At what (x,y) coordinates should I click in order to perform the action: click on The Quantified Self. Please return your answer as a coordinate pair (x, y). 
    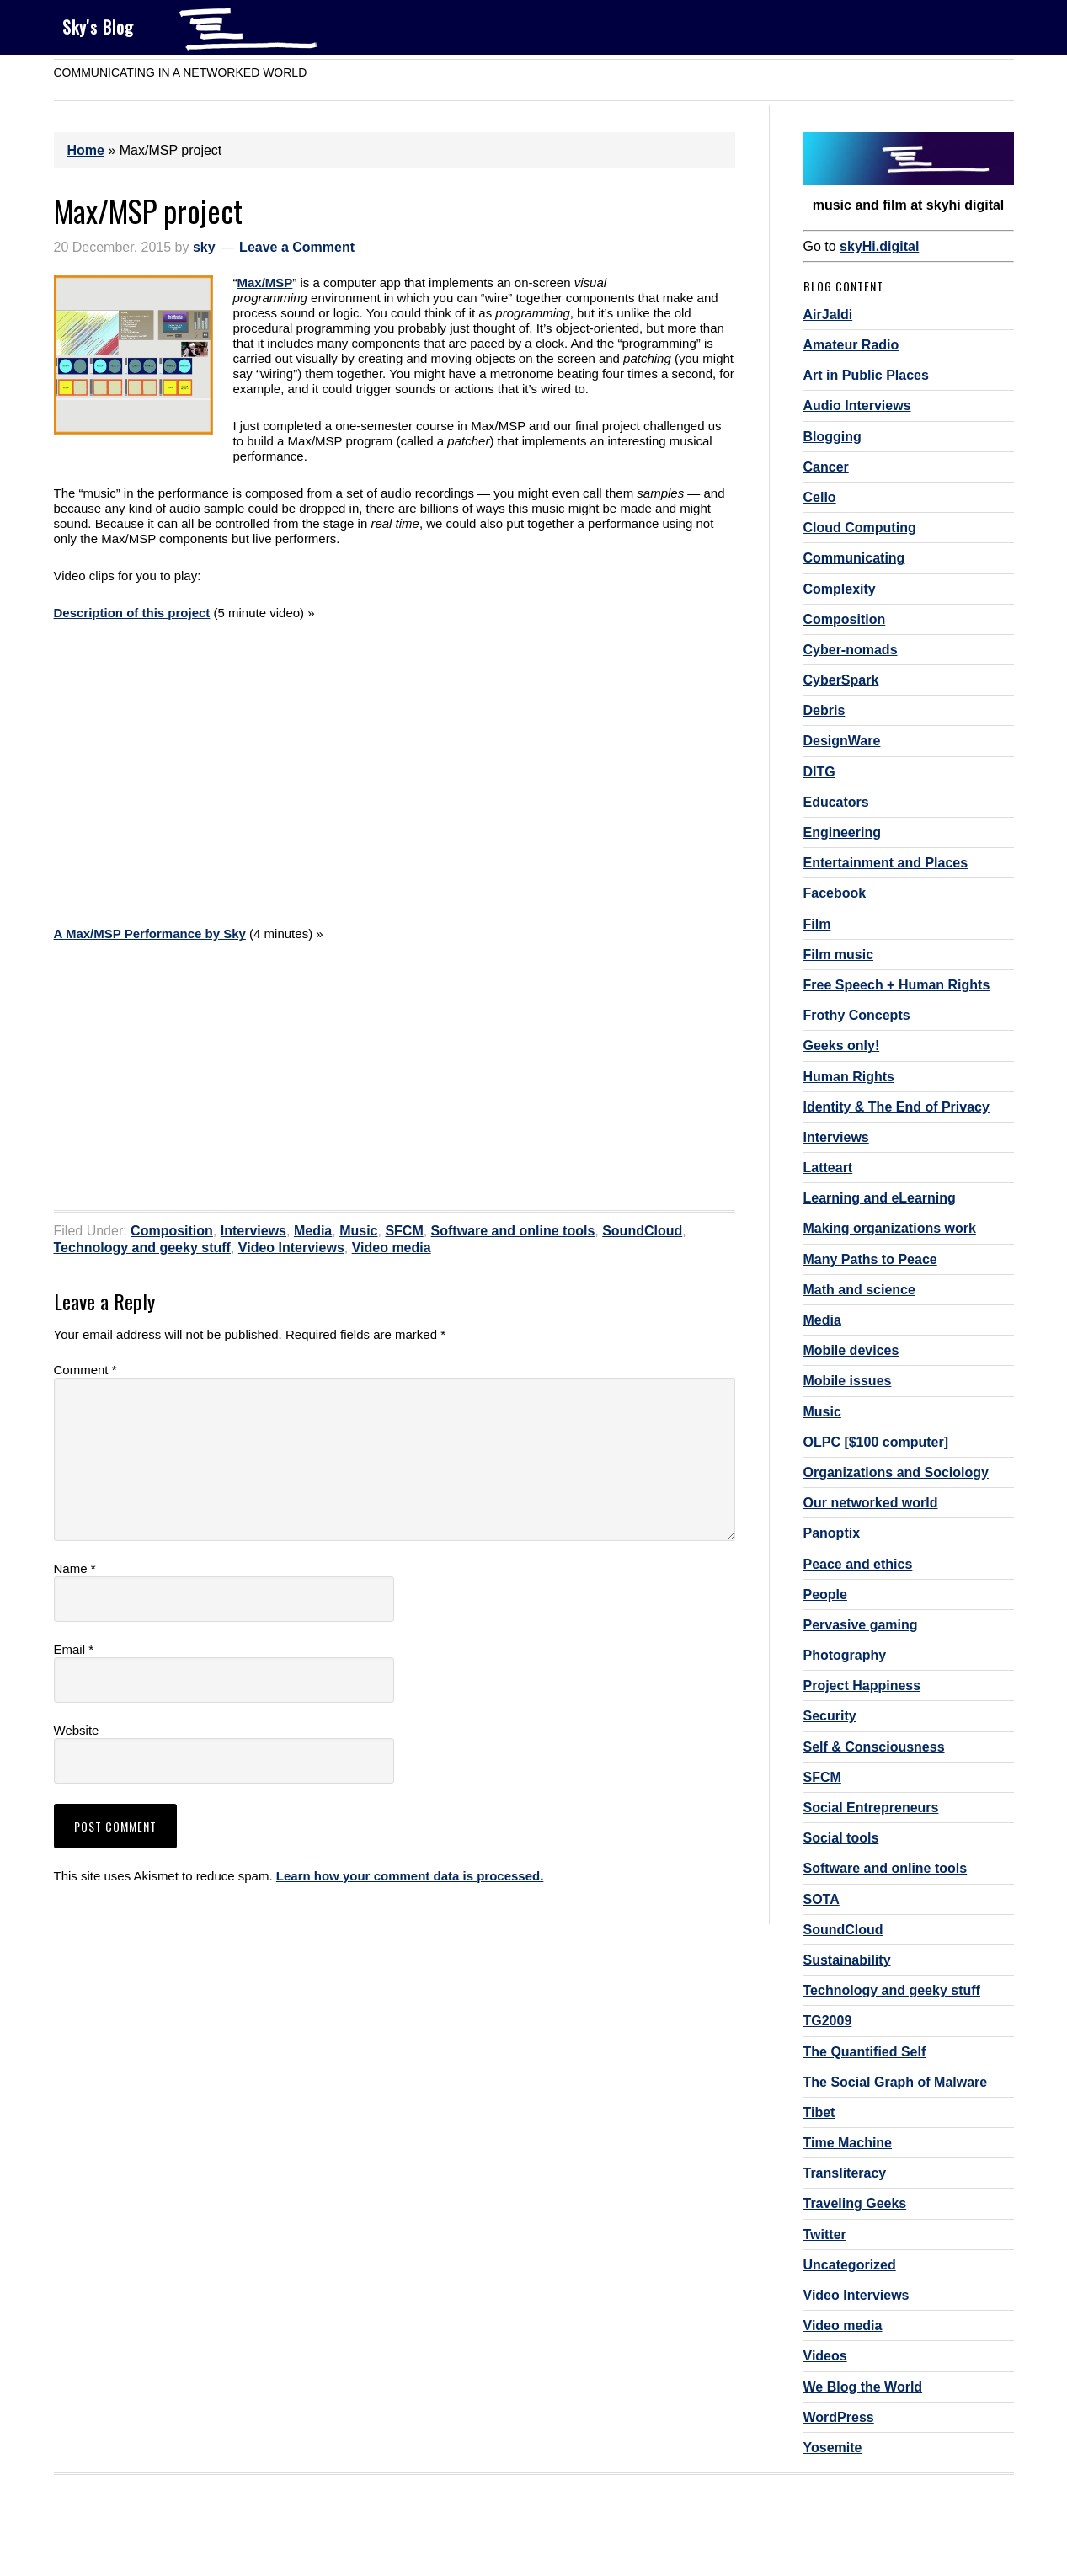
    Looking at the image, I should click on (864, 2052).